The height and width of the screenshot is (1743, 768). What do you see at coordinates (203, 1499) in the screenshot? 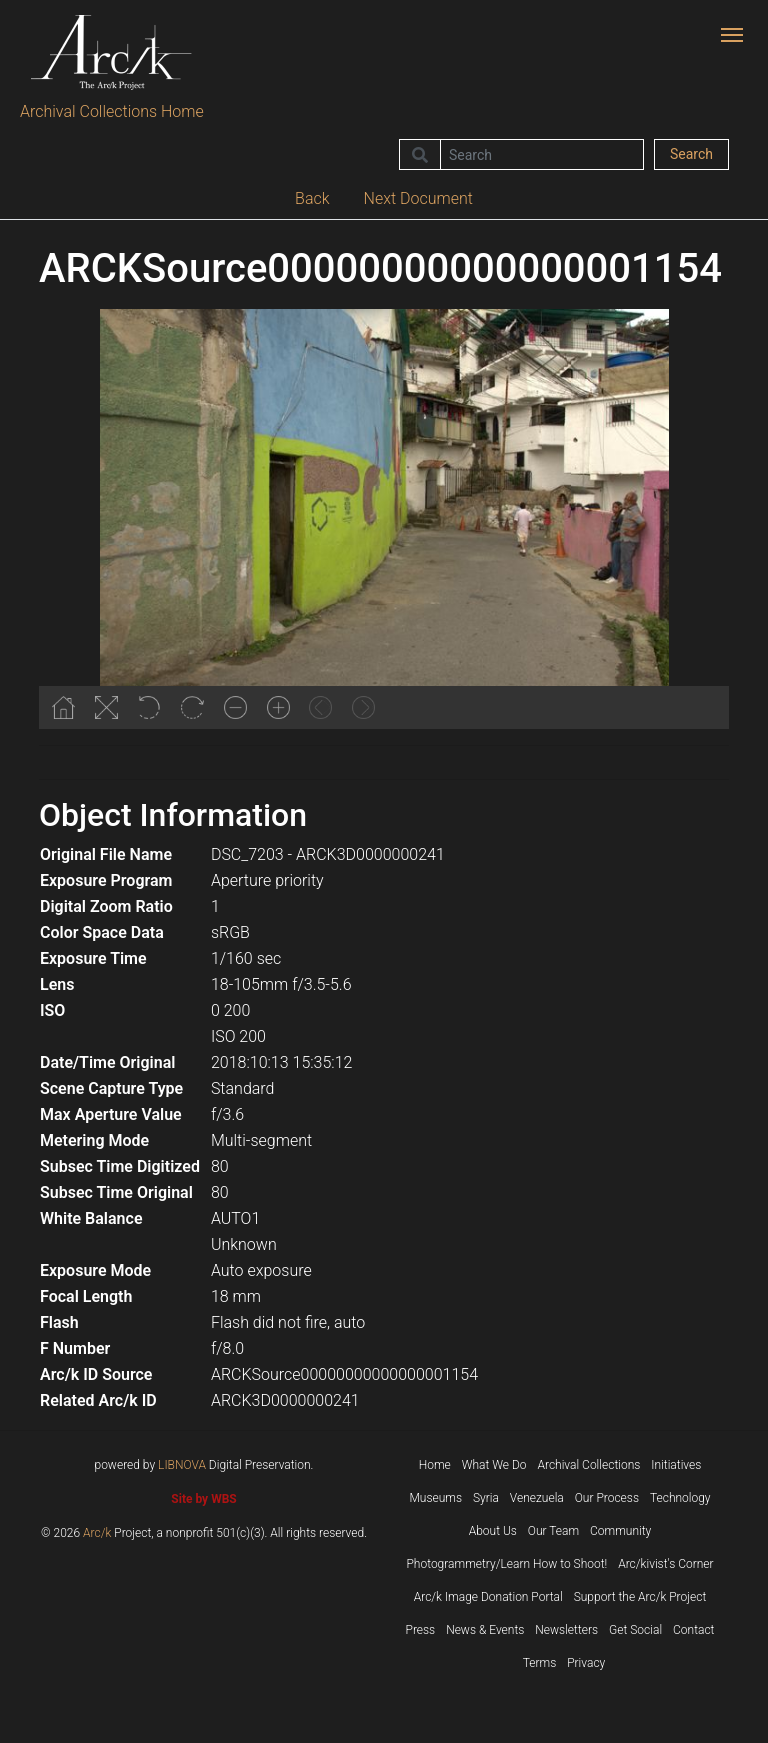
I see `Site by WBS` at bounding box center [203, 1499].